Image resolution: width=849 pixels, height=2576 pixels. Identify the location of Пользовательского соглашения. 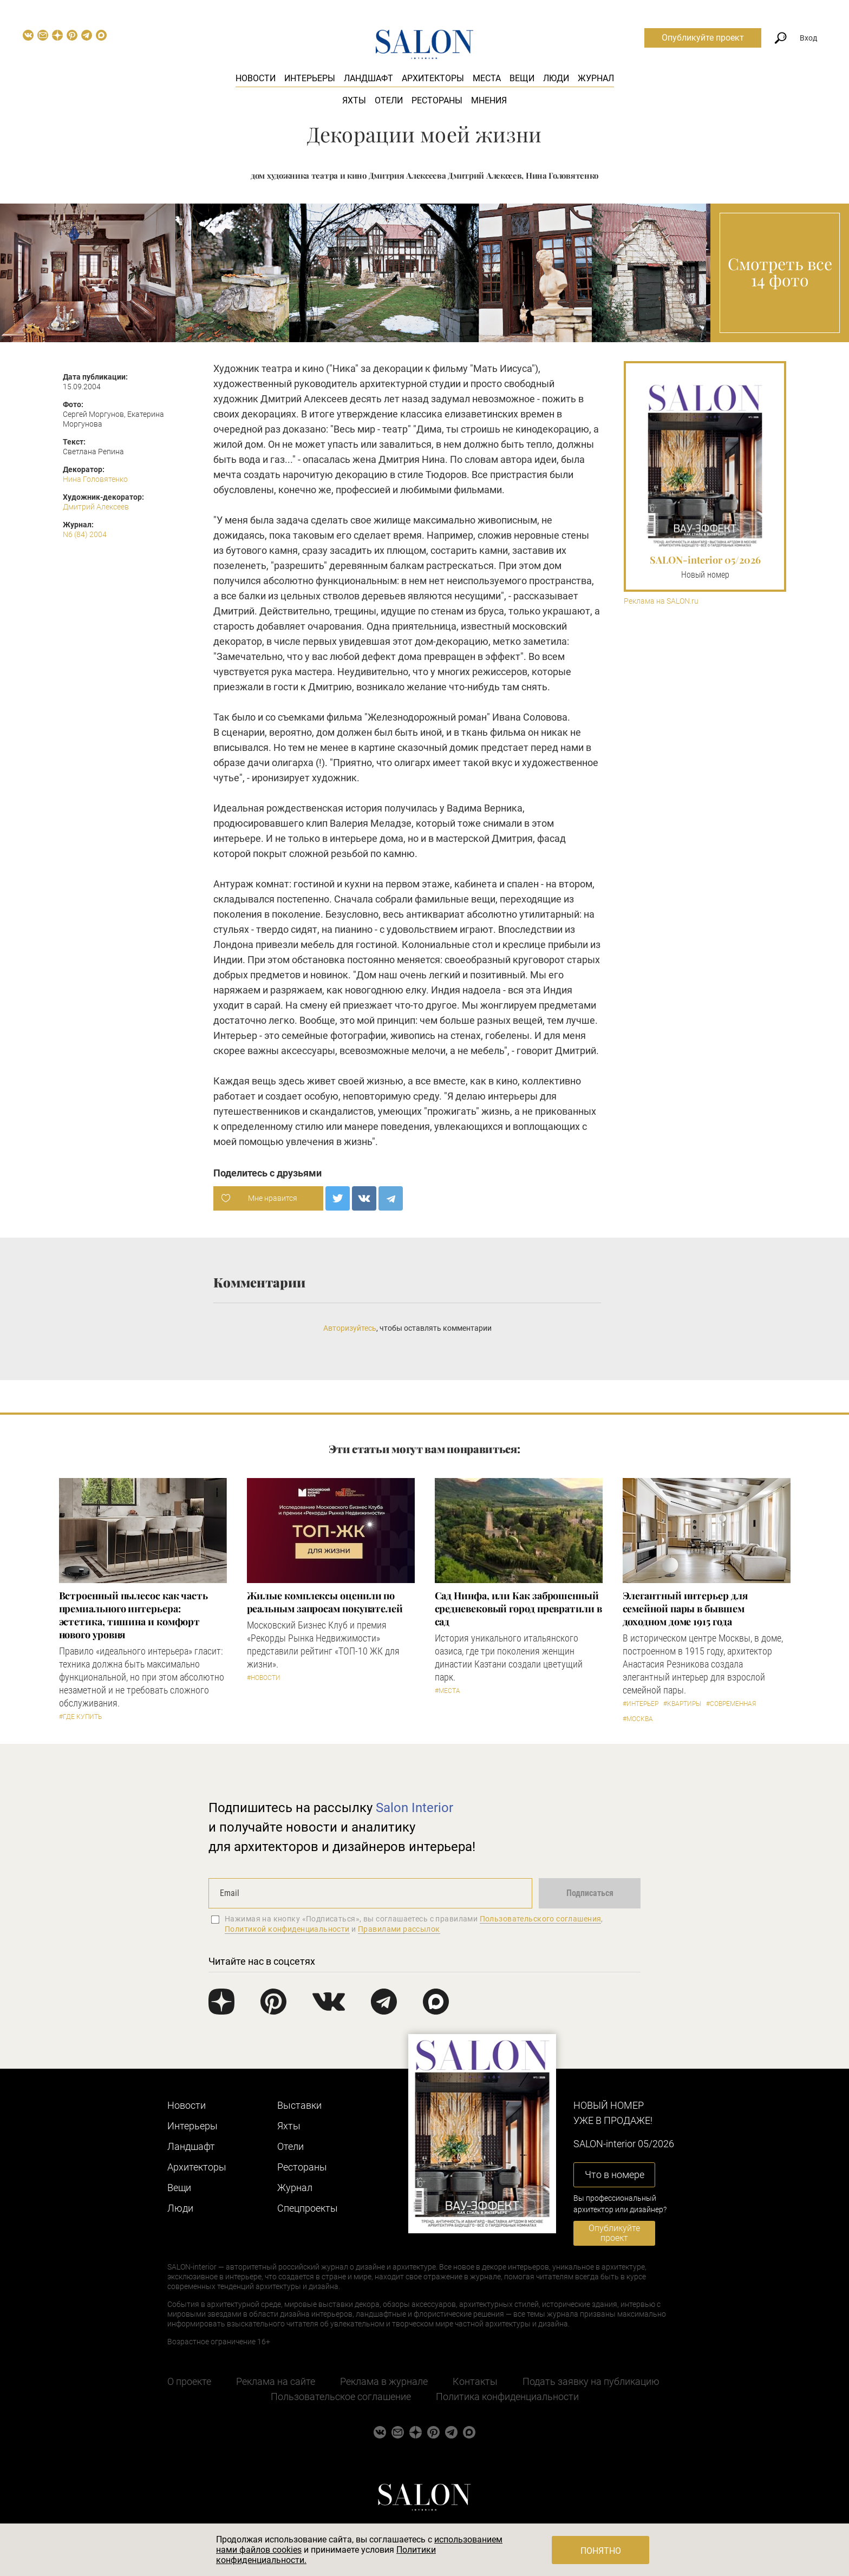
(541, 1918).